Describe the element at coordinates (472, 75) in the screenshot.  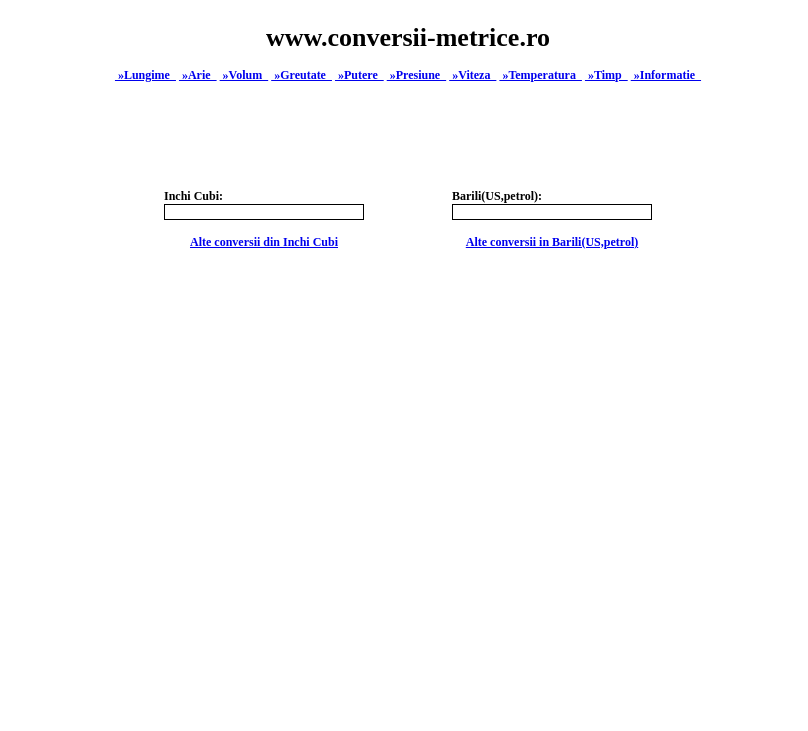
I see `»Viteza` at that location.